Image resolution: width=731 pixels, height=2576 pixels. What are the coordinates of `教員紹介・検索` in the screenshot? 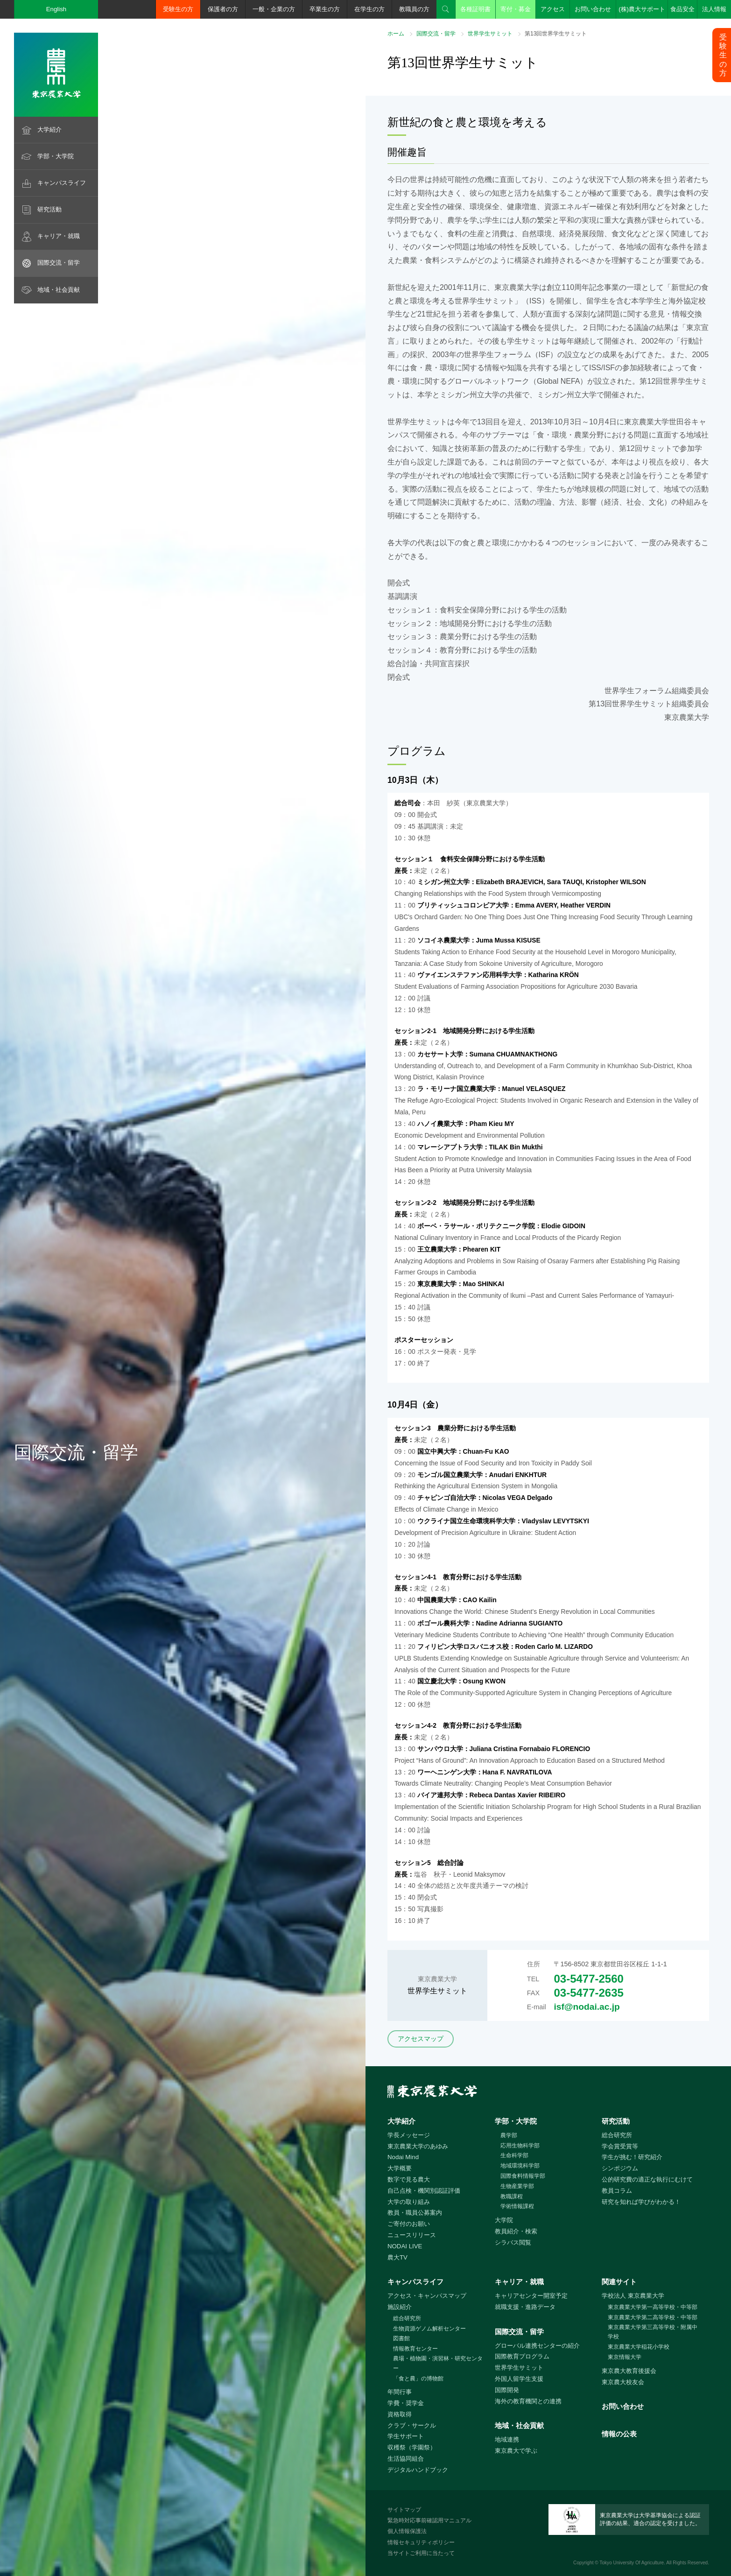 It's located at (516, 2231).